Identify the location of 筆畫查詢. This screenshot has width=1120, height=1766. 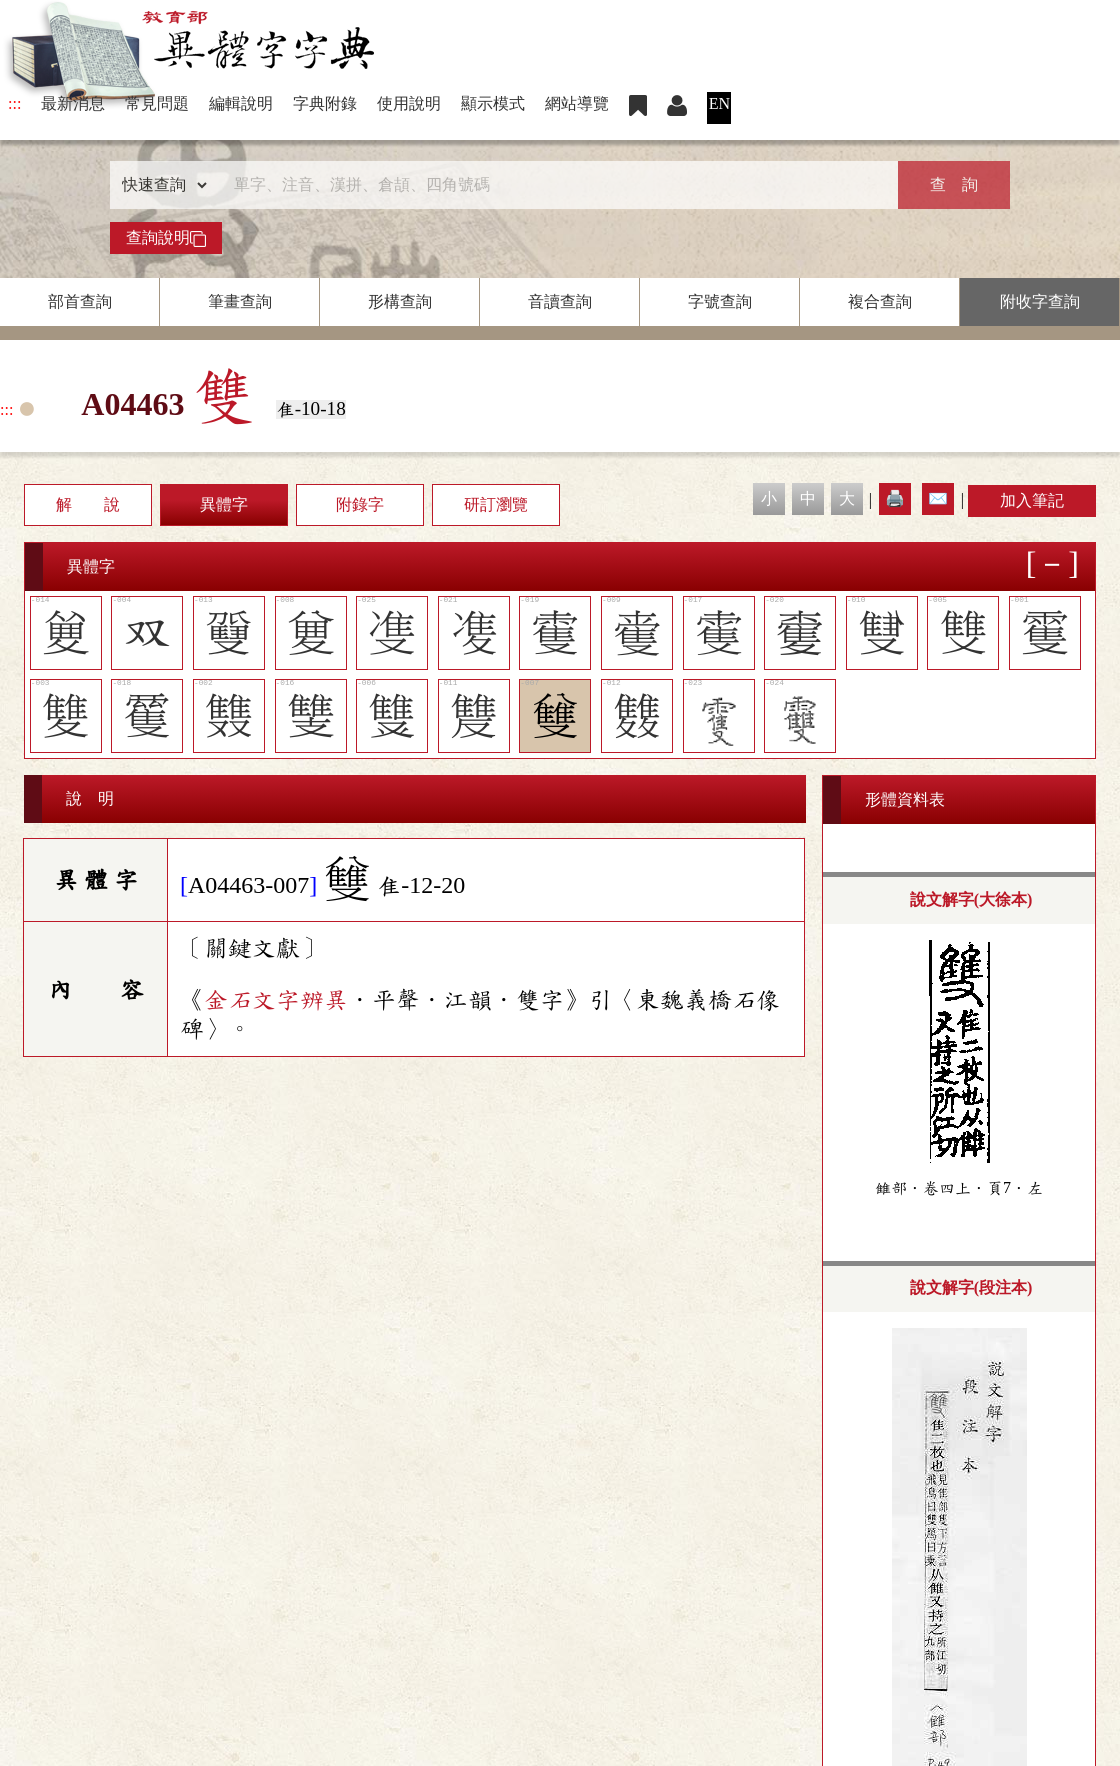
(240, 301).